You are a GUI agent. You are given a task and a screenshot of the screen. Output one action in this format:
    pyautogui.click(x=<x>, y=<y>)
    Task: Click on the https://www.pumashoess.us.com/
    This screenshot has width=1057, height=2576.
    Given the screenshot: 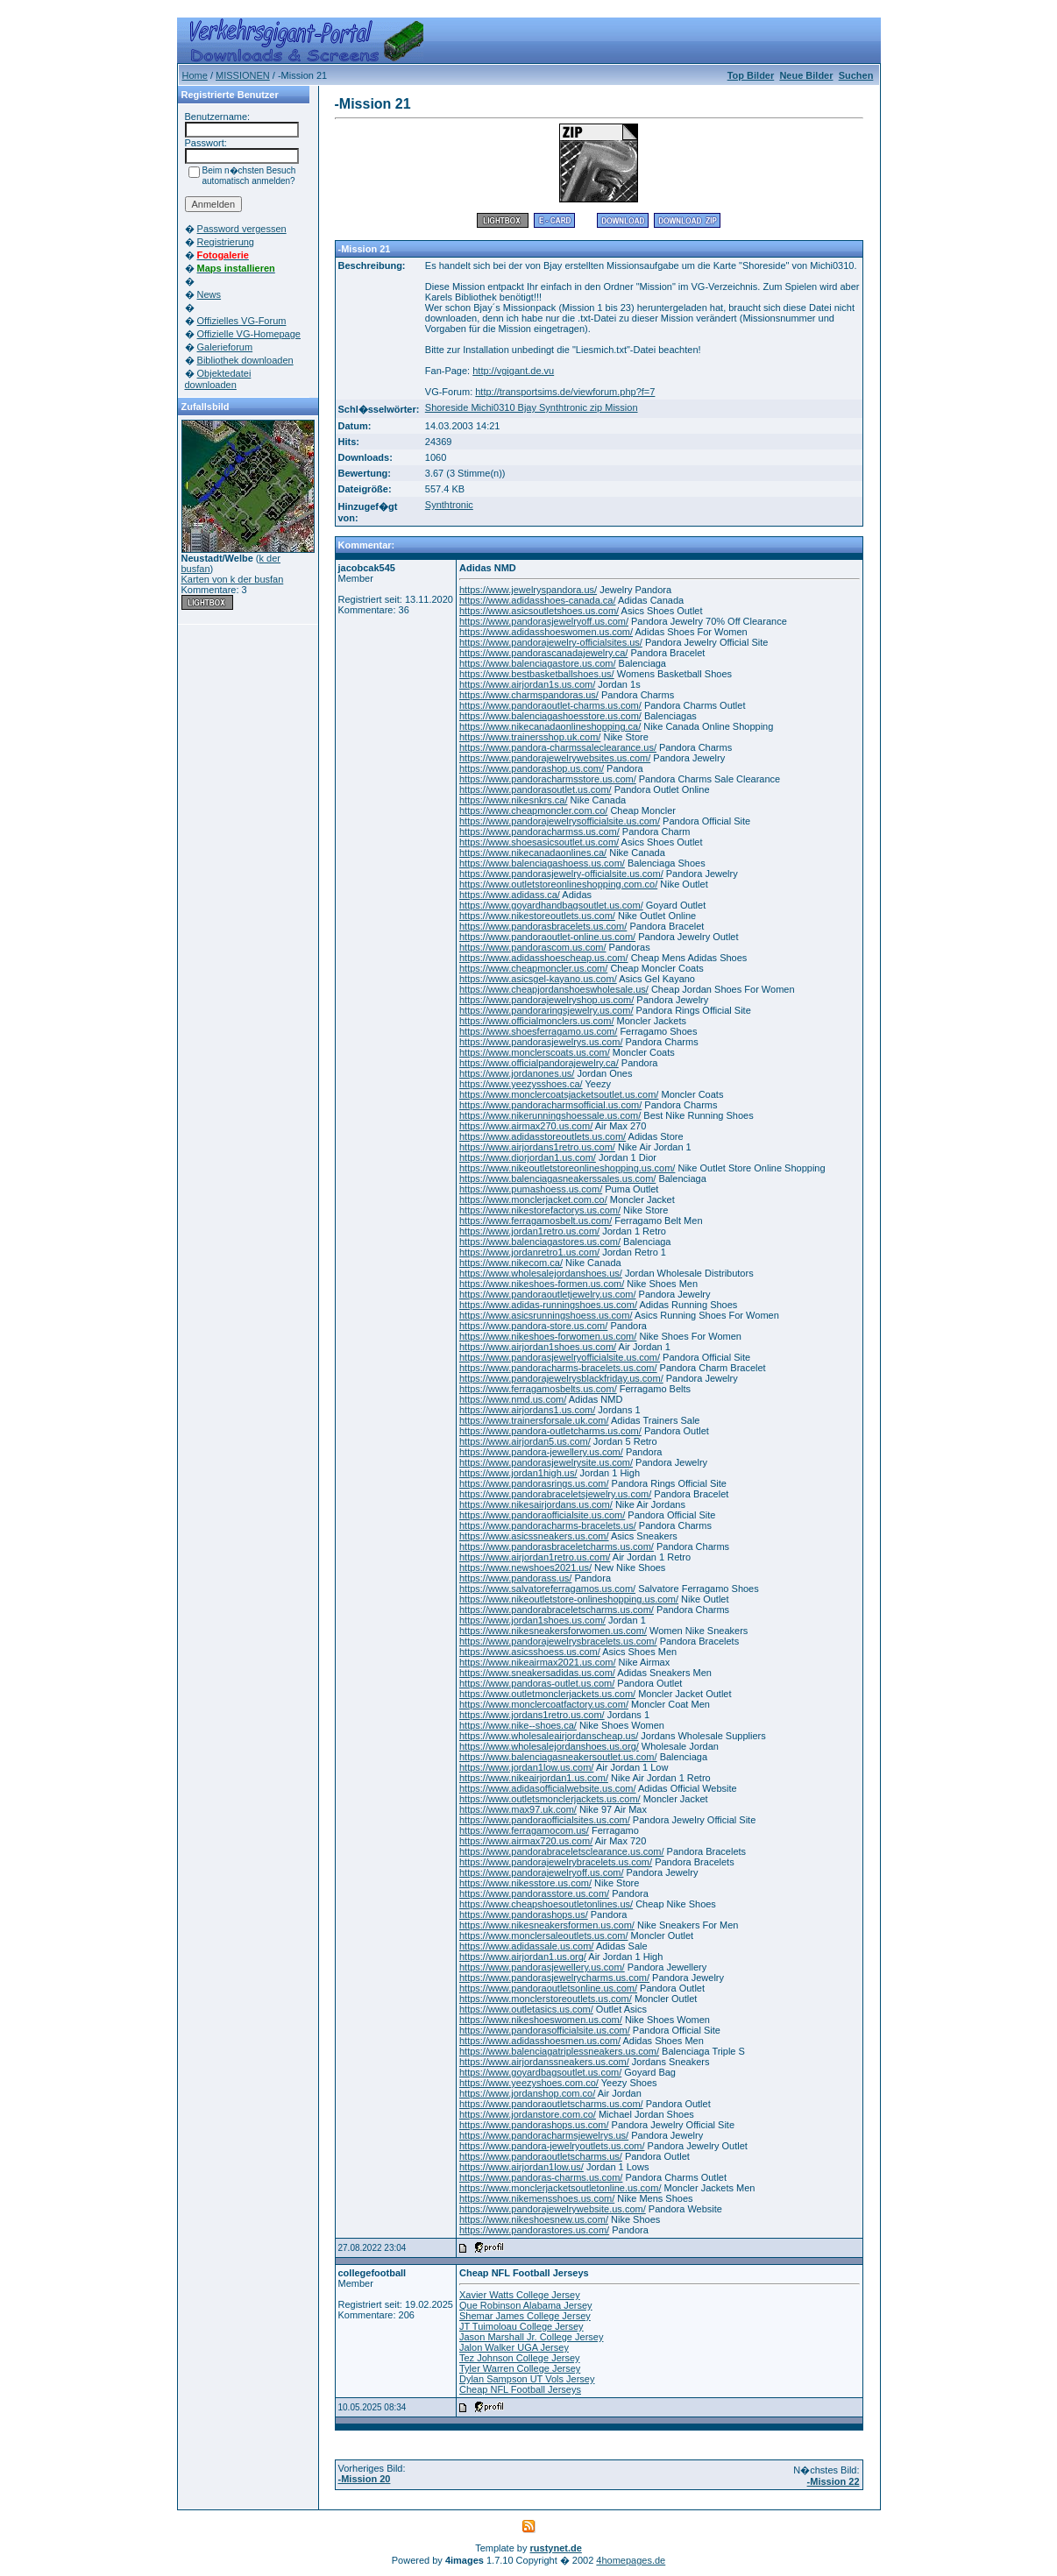 What is the action you would take?
    pyautogui.click(x=530, y=1189)
    